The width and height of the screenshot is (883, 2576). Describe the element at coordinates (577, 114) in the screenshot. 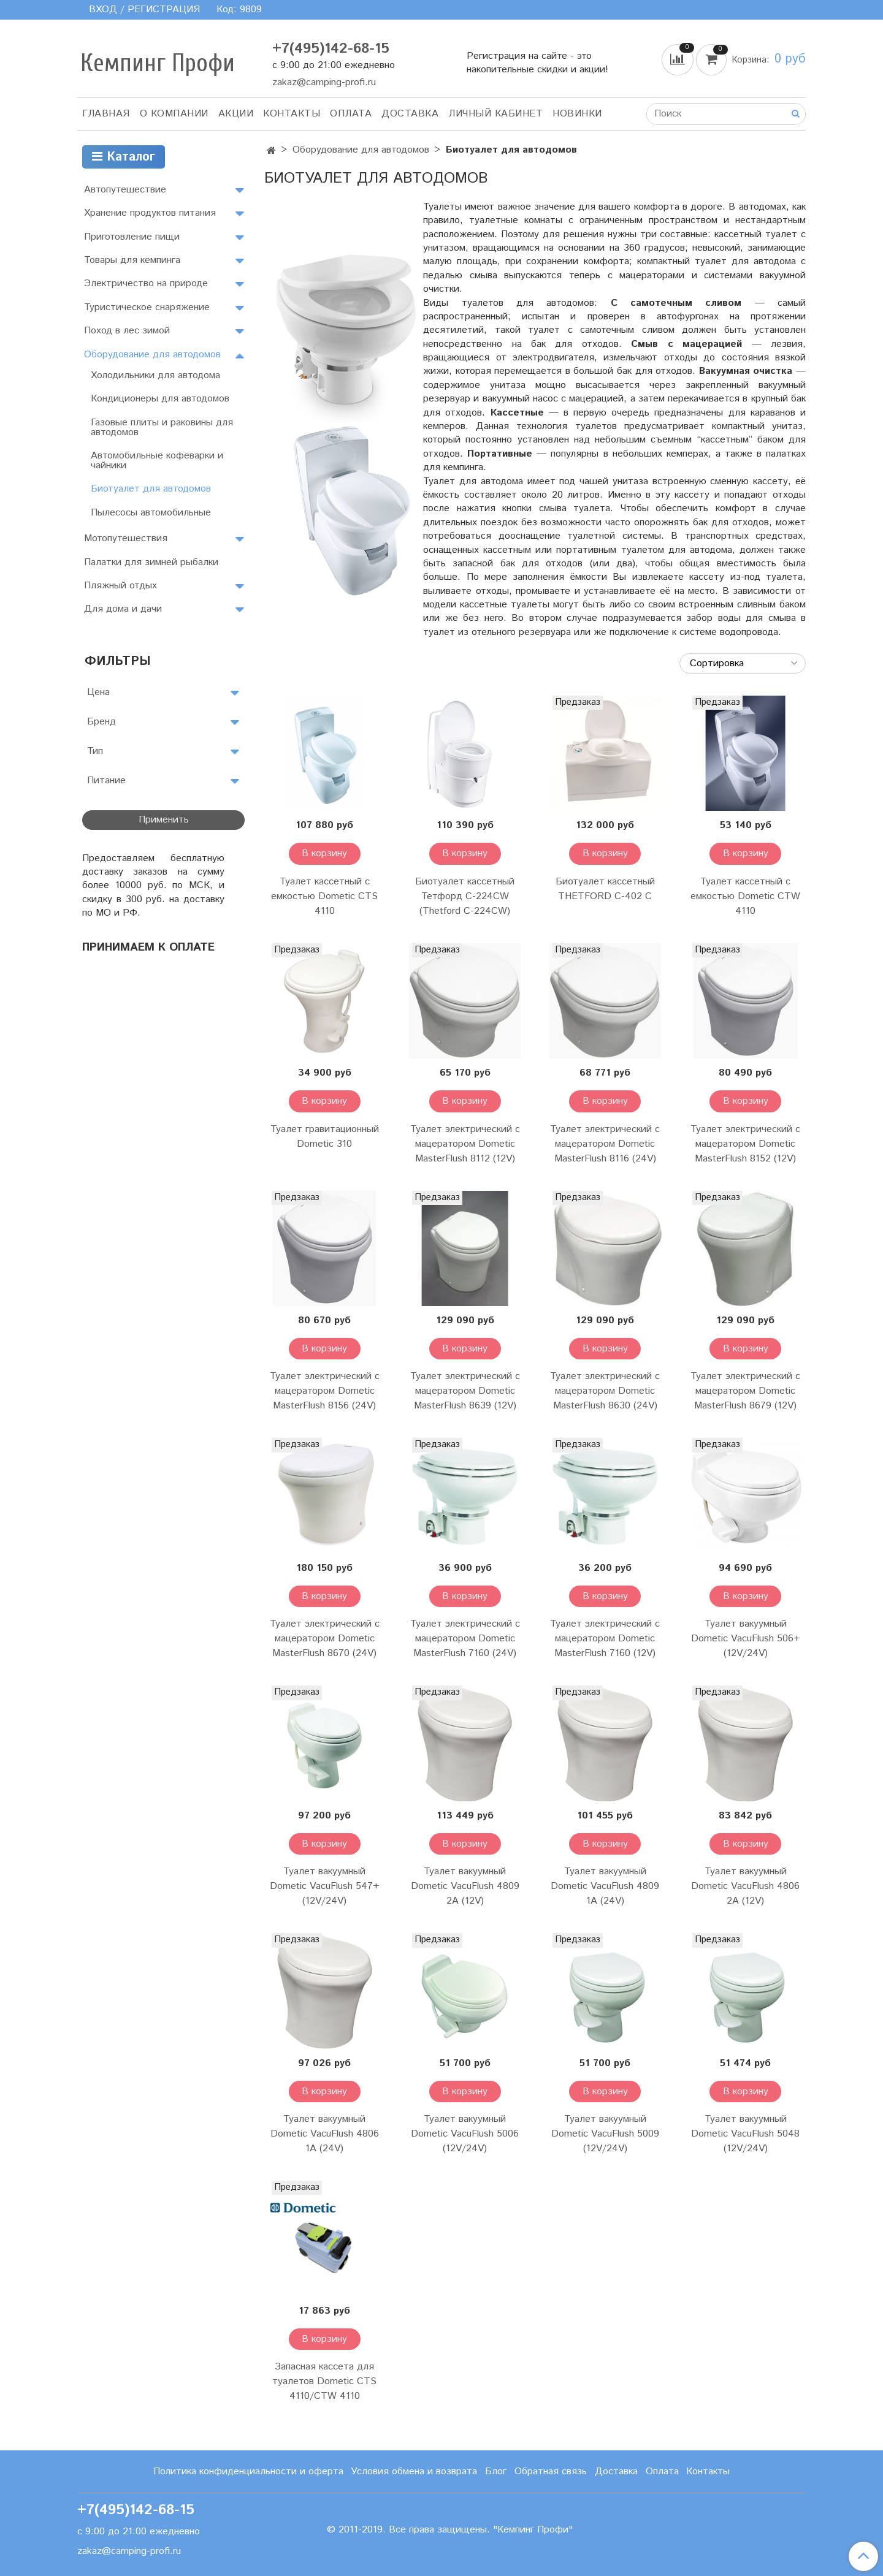

I see `Новинки` at that location.